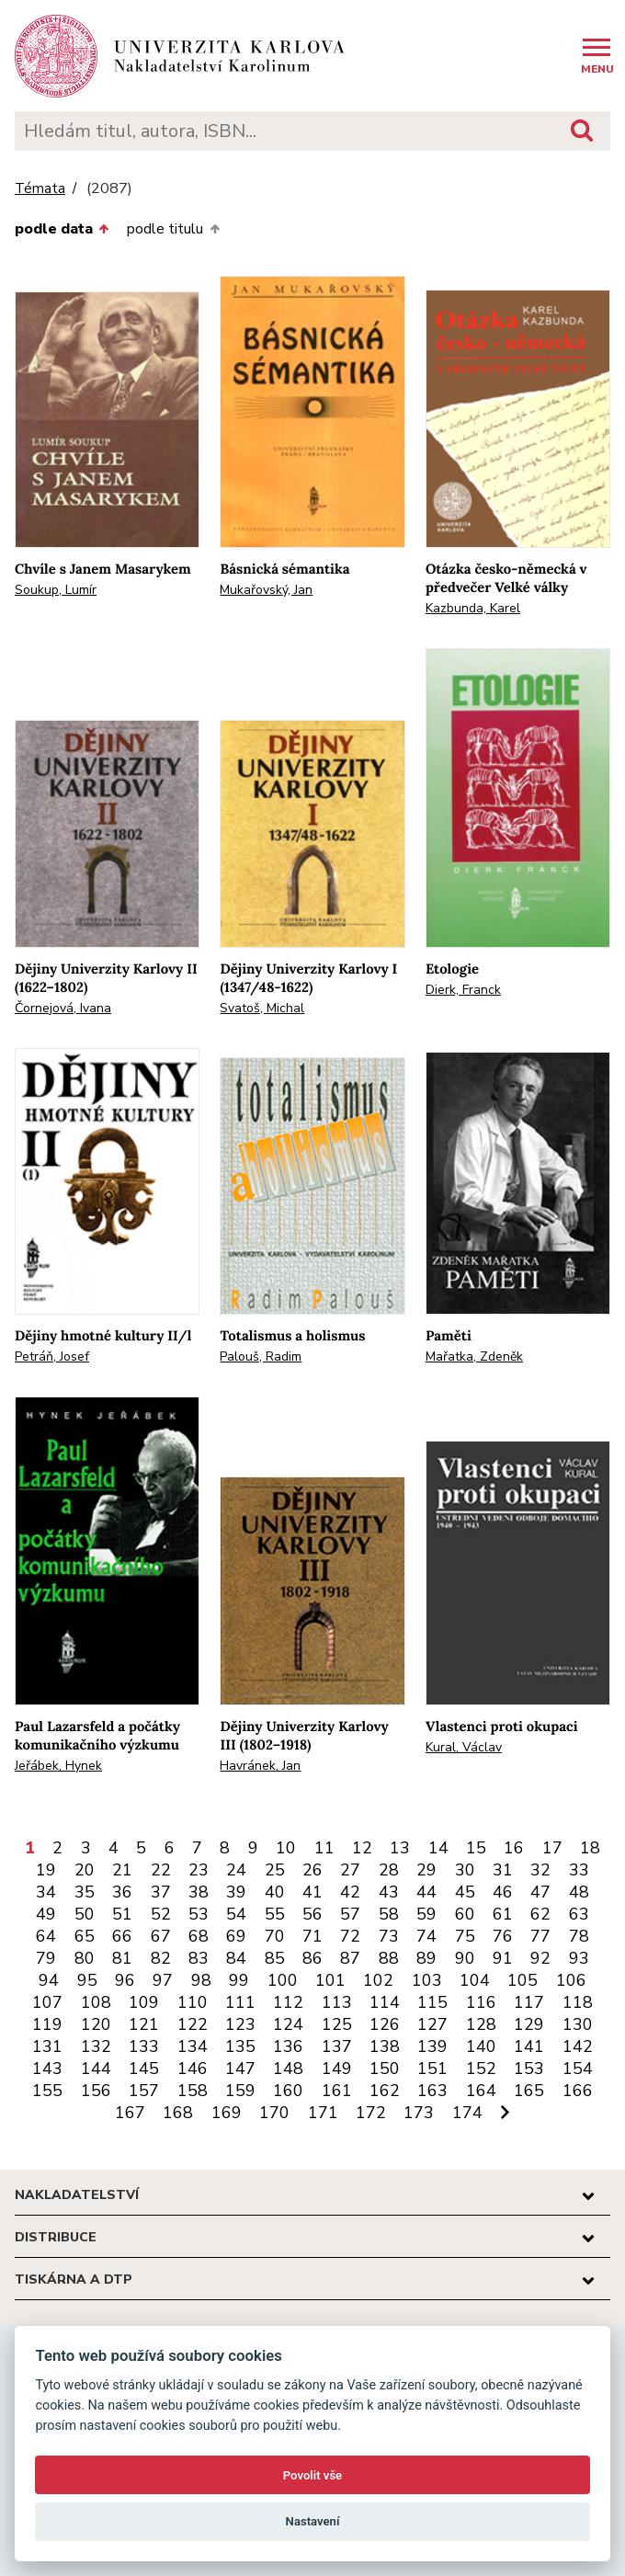 The height and width of the screenshot is (2576, 625). What do you see at coordinates (144, 2024) in the screenshot?
I see `121` at bounding box center [144, 2024].